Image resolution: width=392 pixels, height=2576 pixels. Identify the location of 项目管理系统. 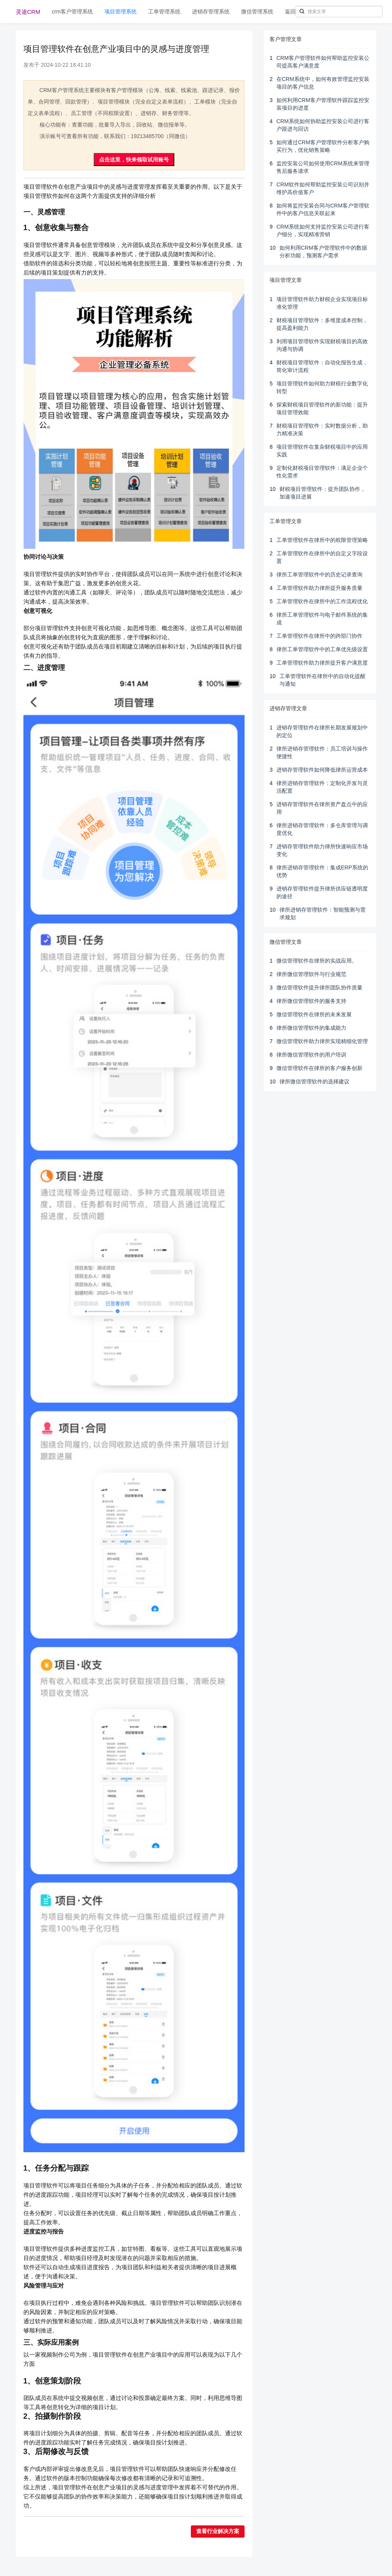
(120, 11).